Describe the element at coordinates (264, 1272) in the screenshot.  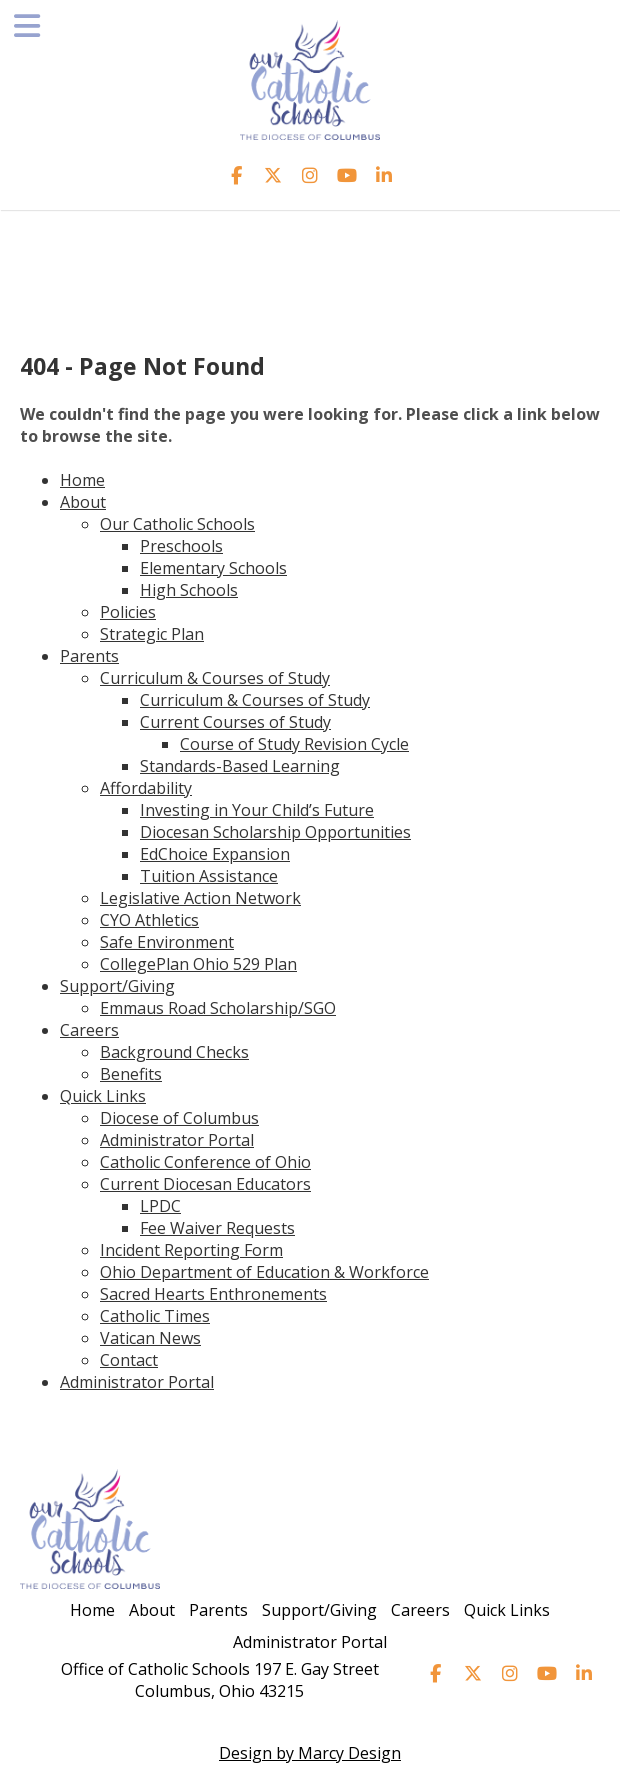
I see `Ohio Department of Education & Workforce` at that location.